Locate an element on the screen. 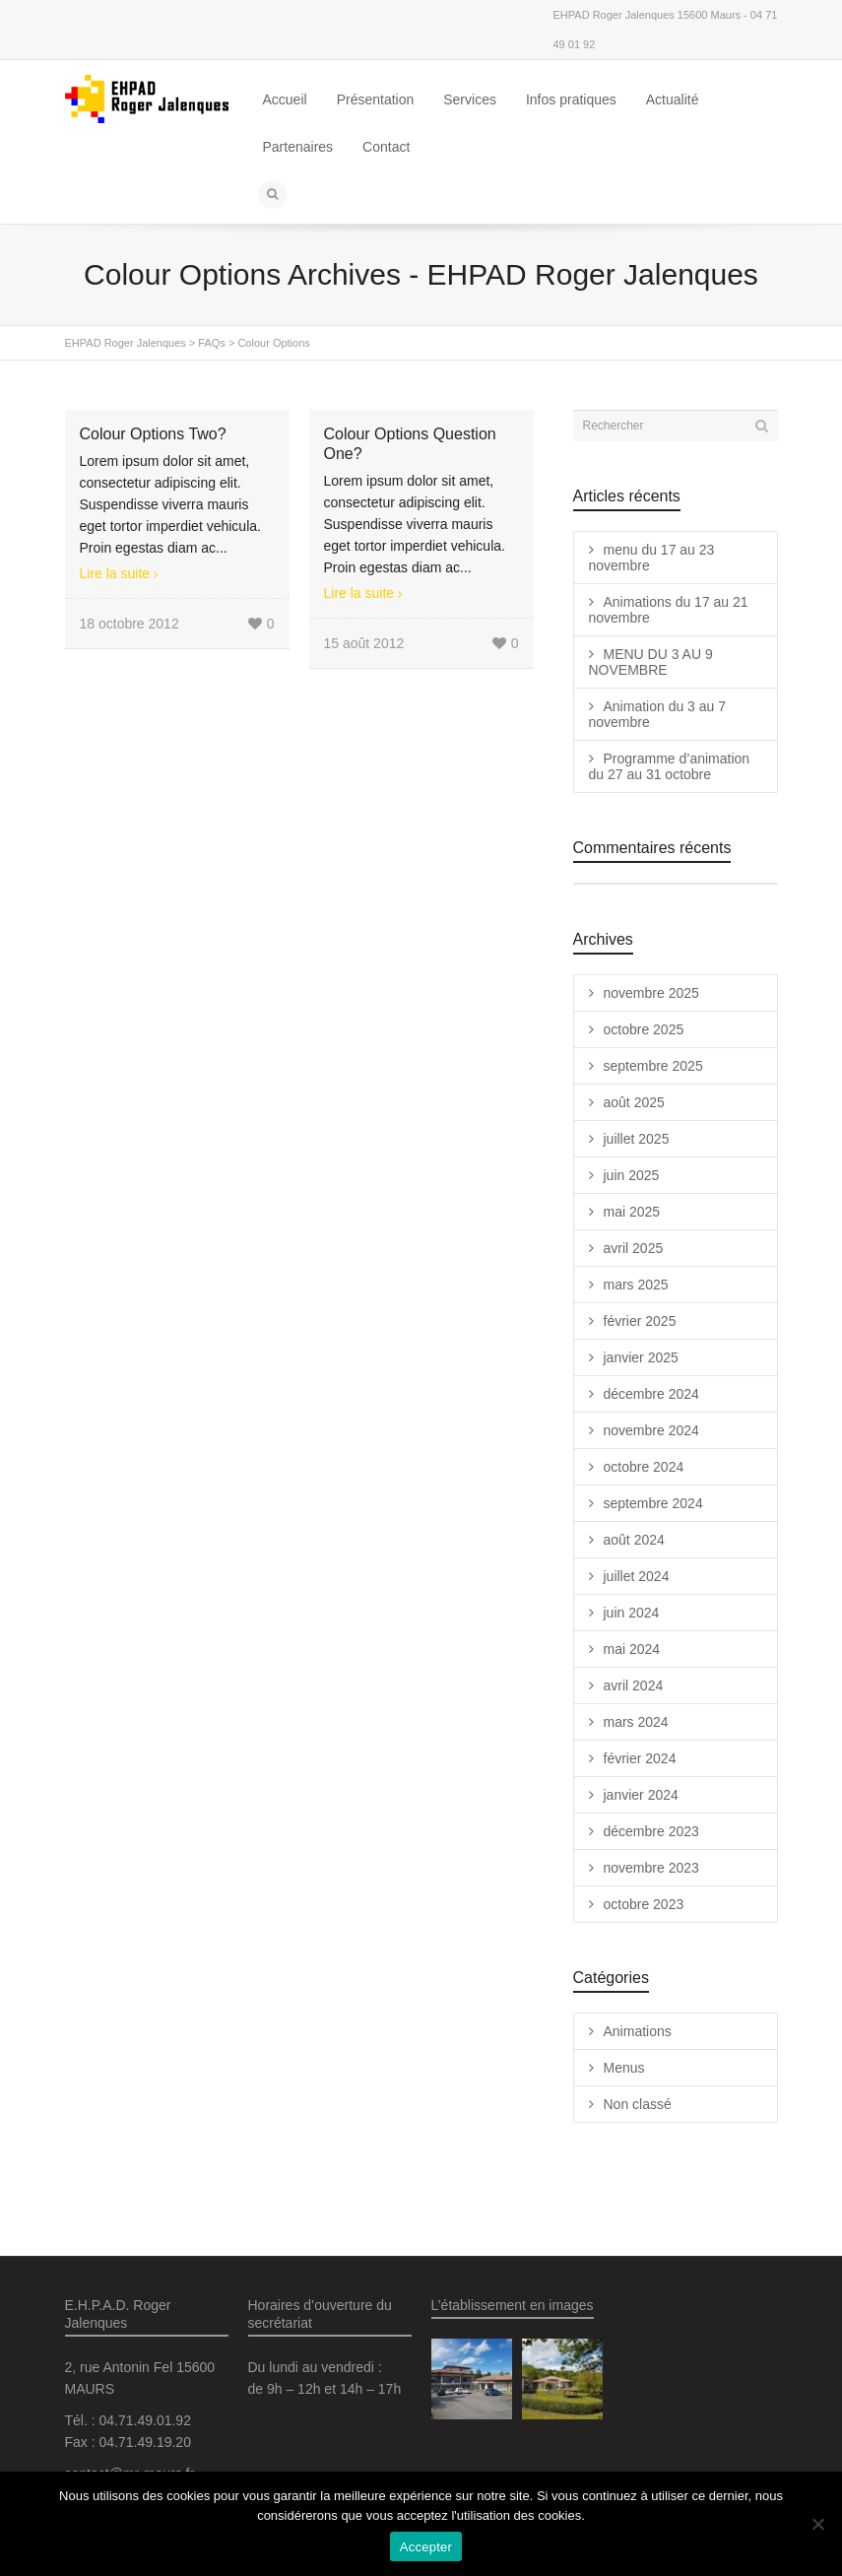 The image size is (842, 2576). Contact is located at coordinates (386, 147).